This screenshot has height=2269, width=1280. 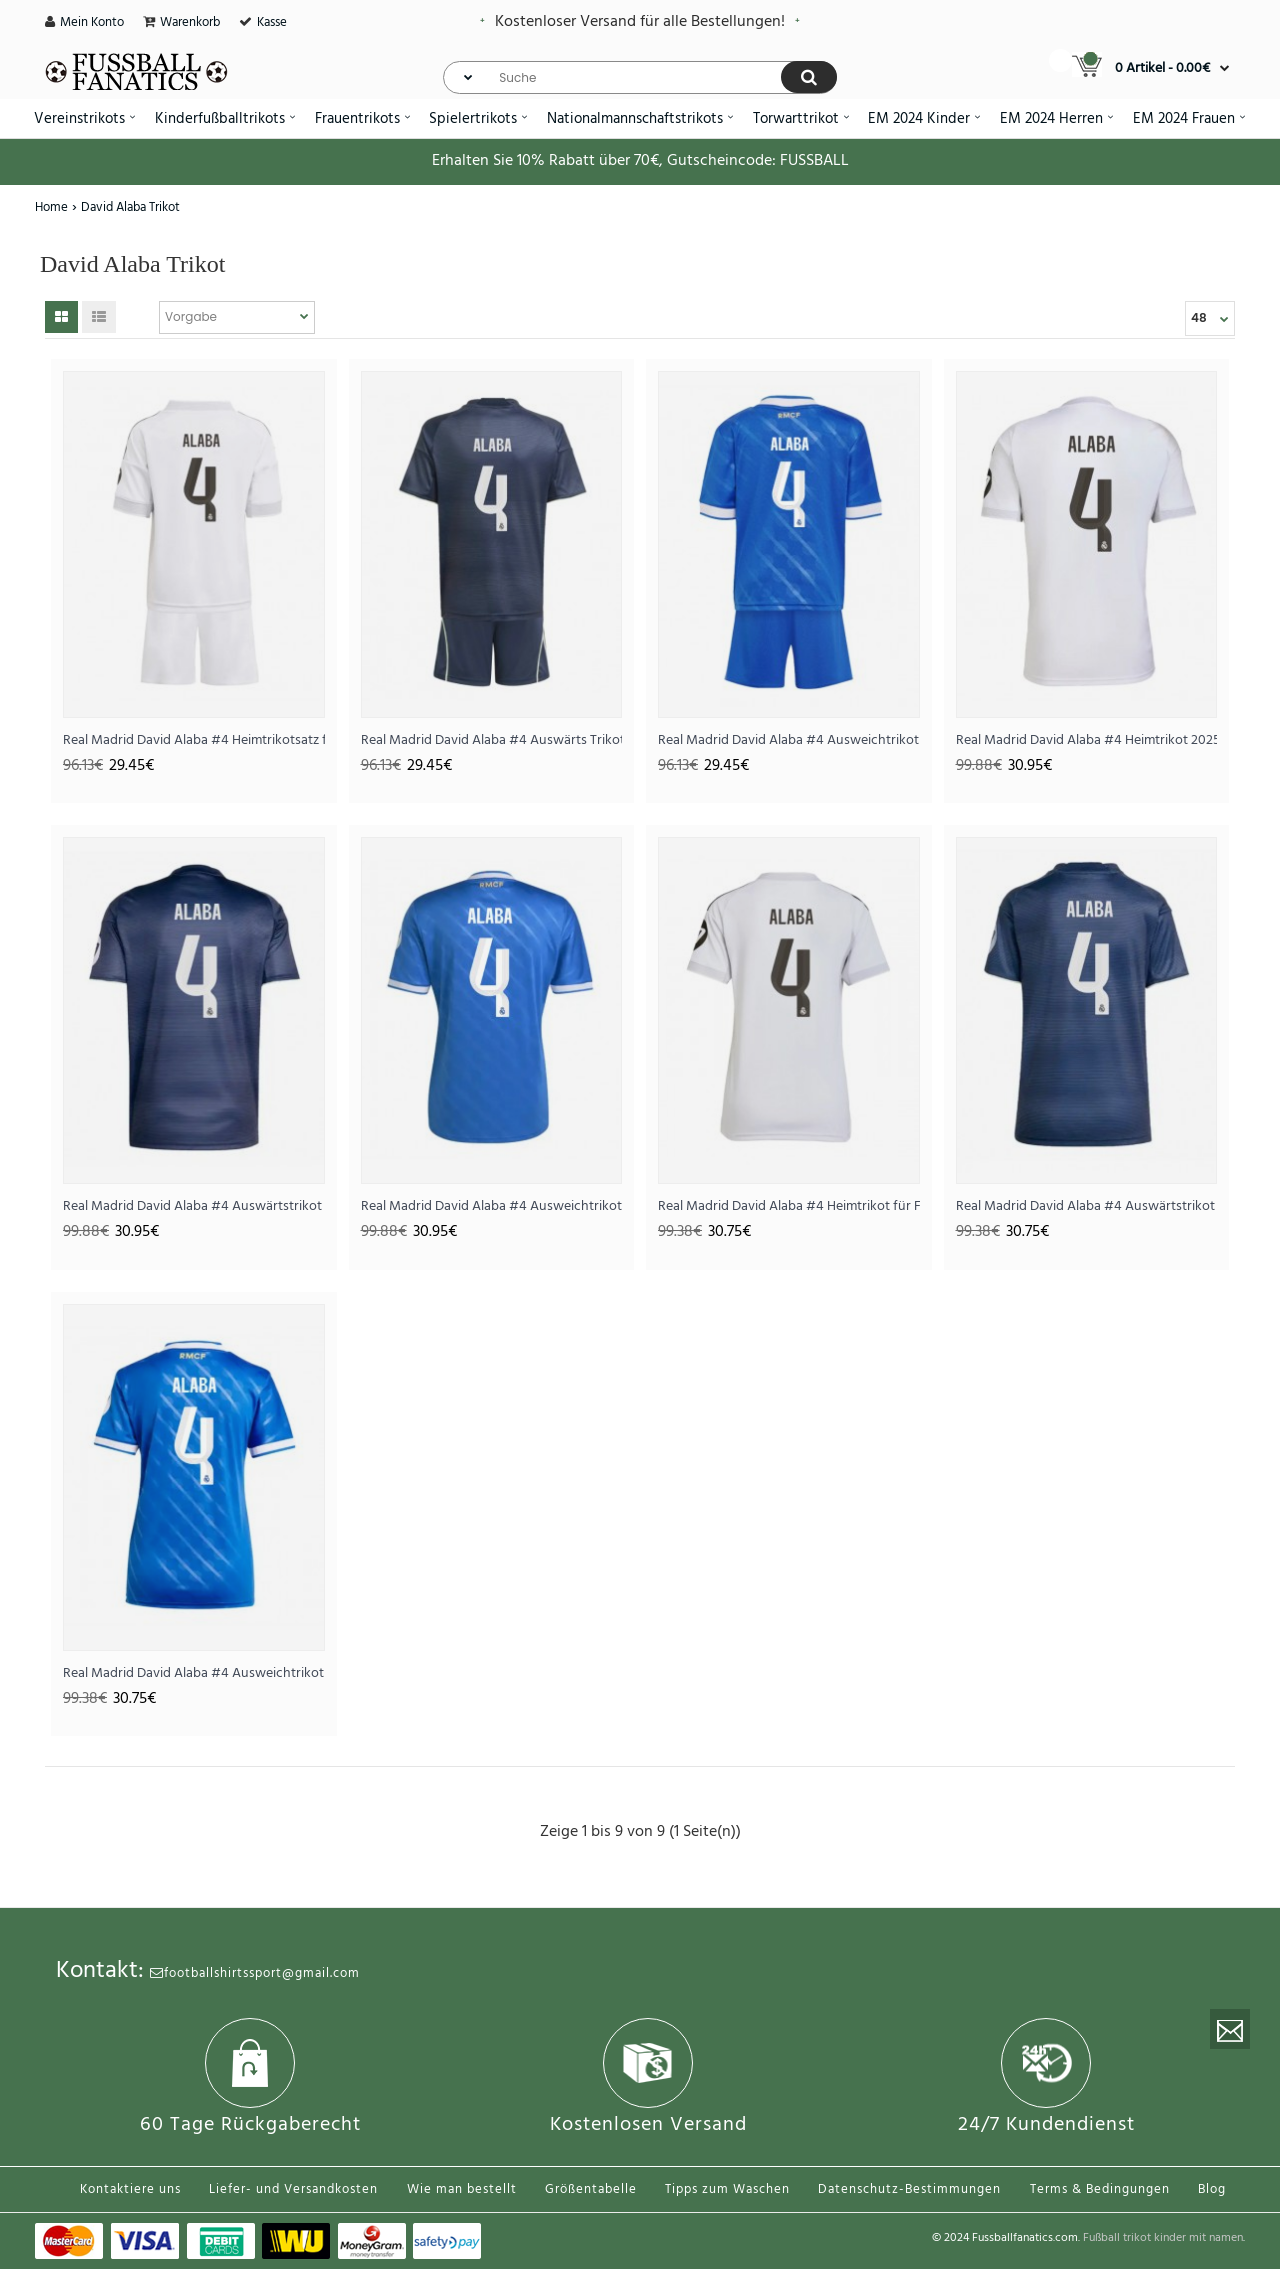 What do you see at coordinates (190, 22) in the screenshot?
I see `Warenkorb` at bounding box center [190, 22].